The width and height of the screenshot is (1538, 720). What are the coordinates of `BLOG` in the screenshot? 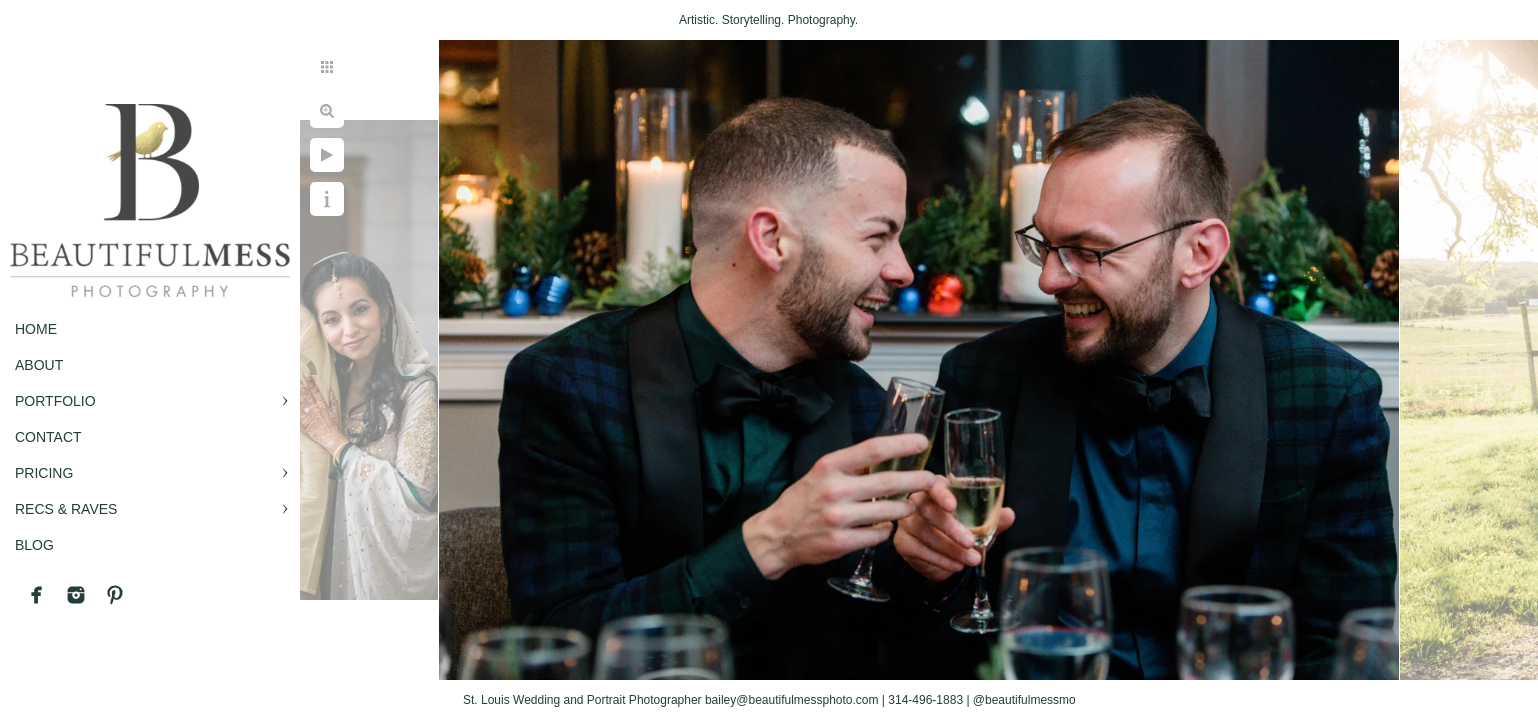 It's located at (34, 545).